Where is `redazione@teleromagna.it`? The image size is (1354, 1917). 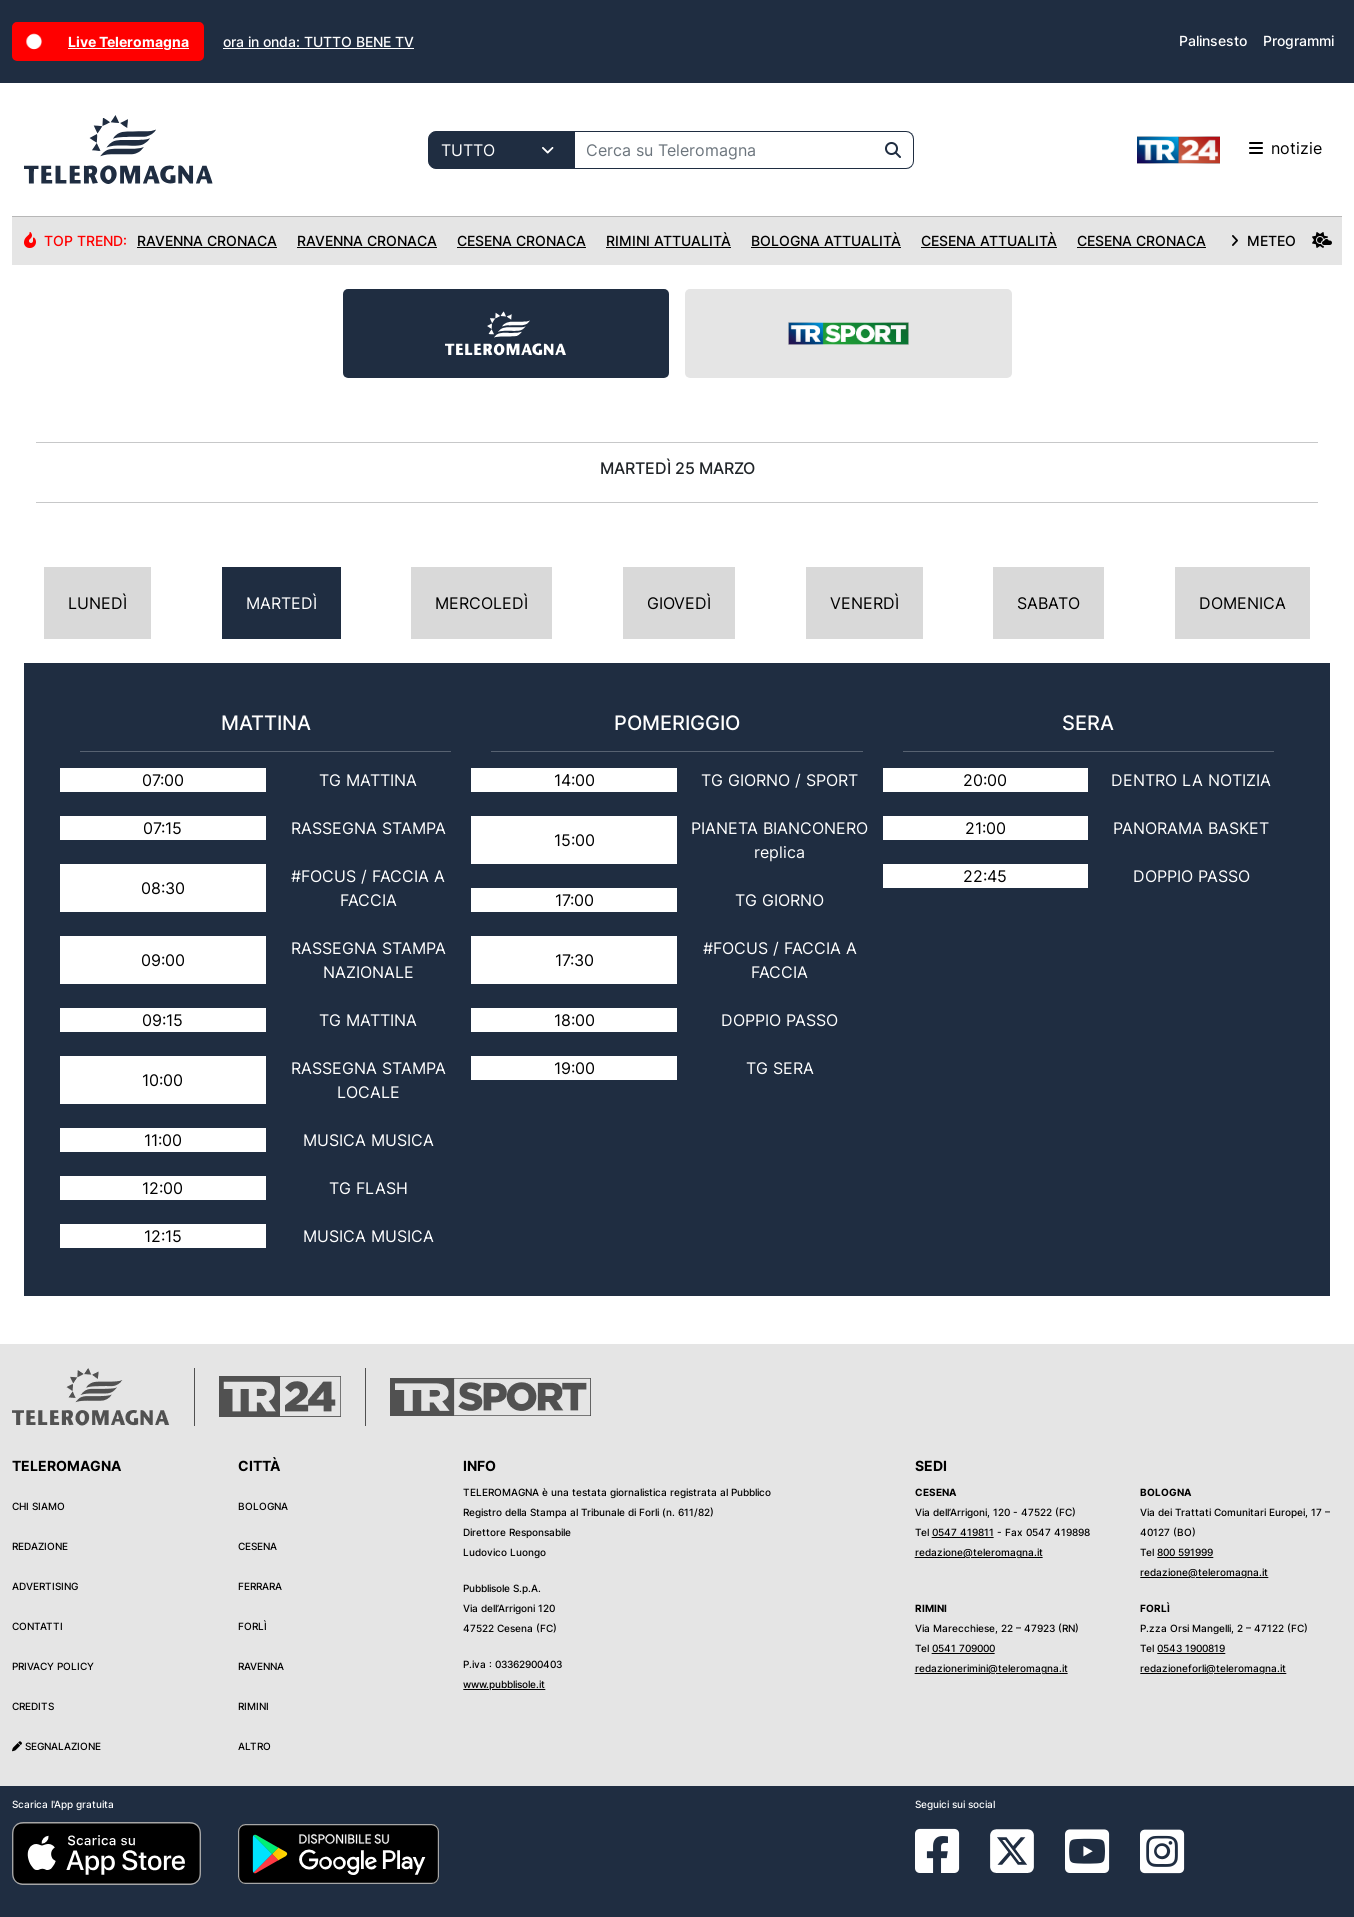 redazione@teleromagna.it is located at coordinates (979, 1552).